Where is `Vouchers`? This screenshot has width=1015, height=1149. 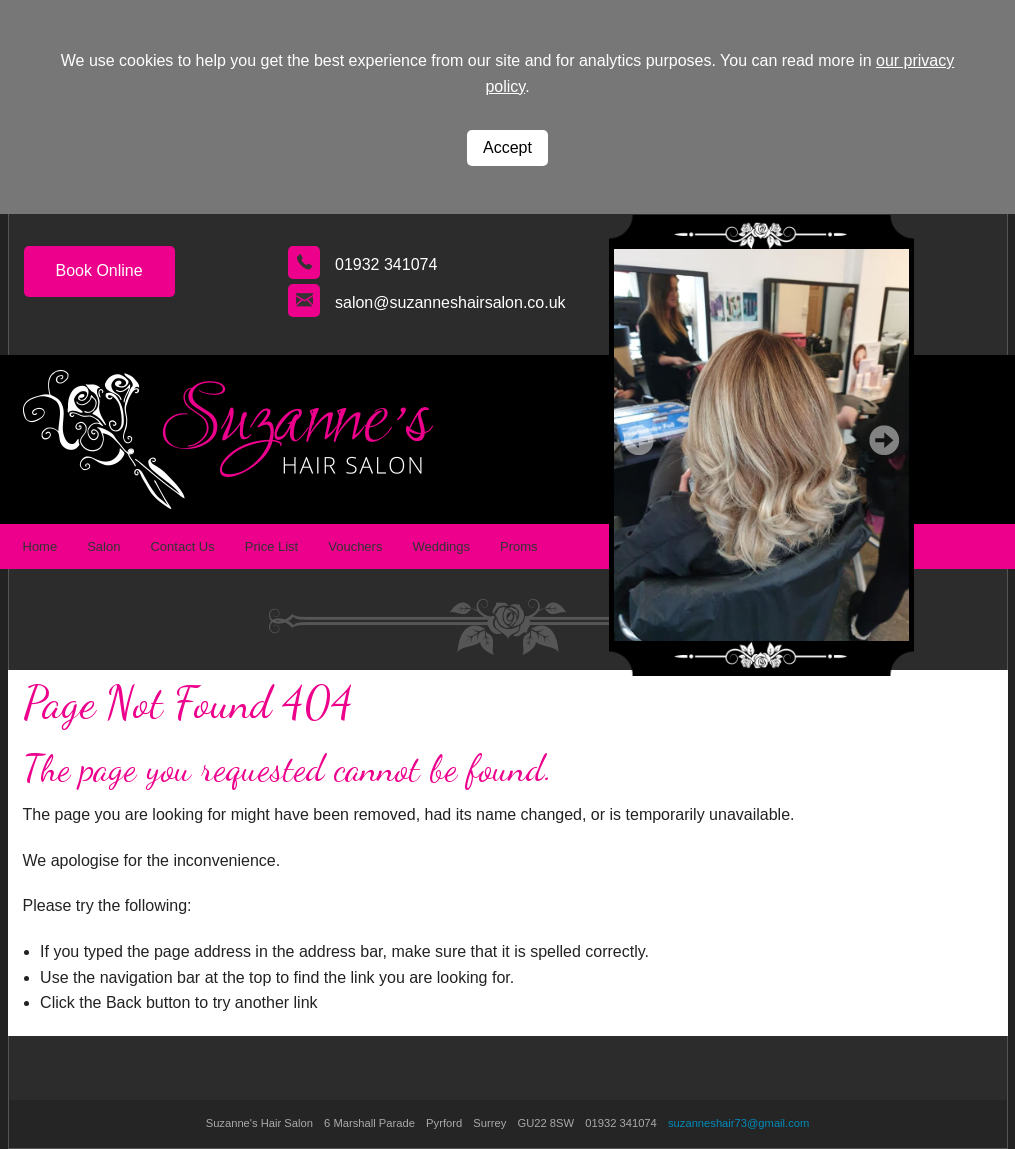
Vouchers is located at coordinates (355, 546).